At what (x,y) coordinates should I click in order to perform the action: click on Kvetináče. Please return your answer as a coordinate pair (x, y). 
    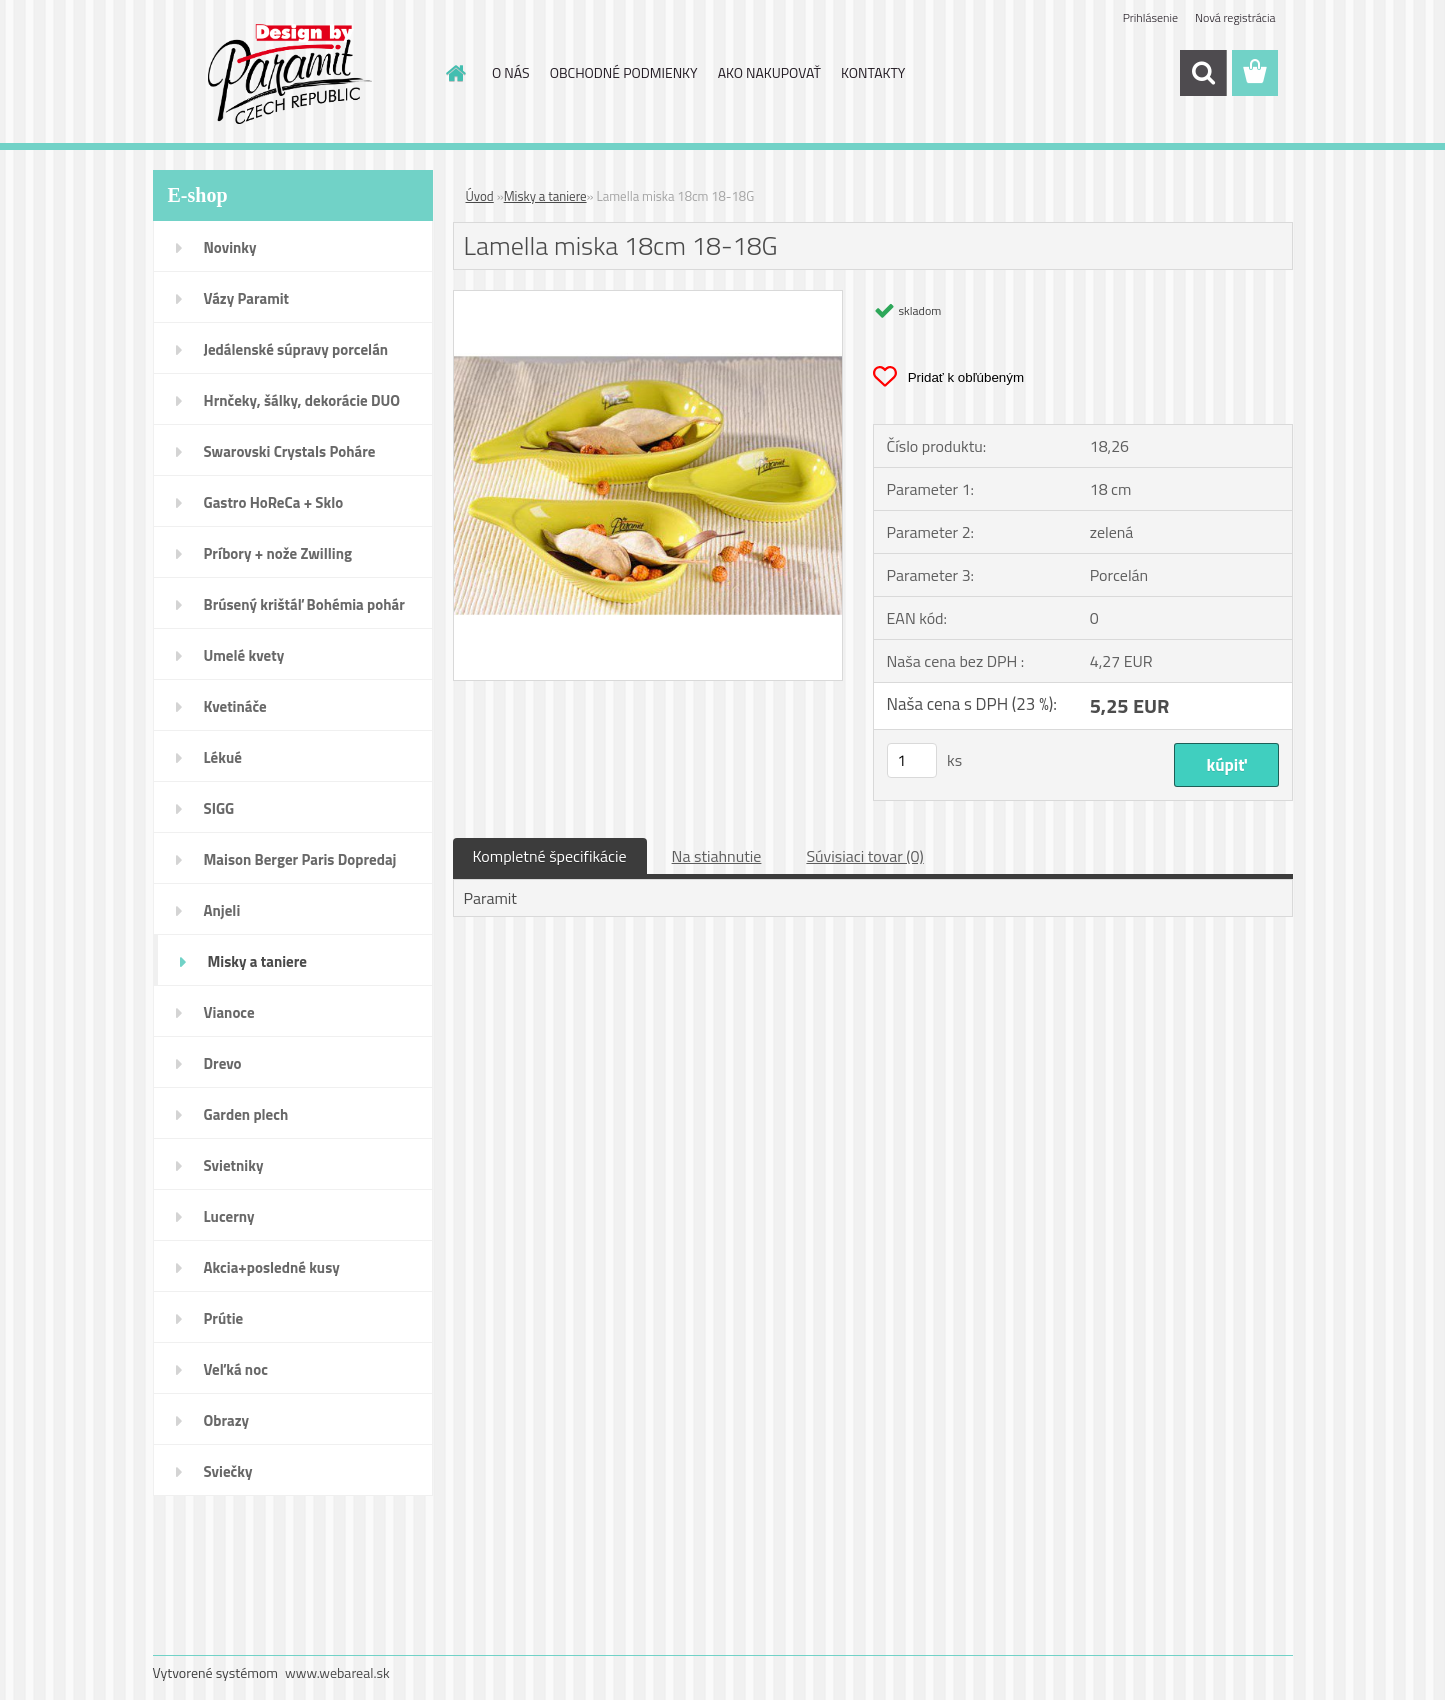
    Looking at the image, I should click on (235, 706).